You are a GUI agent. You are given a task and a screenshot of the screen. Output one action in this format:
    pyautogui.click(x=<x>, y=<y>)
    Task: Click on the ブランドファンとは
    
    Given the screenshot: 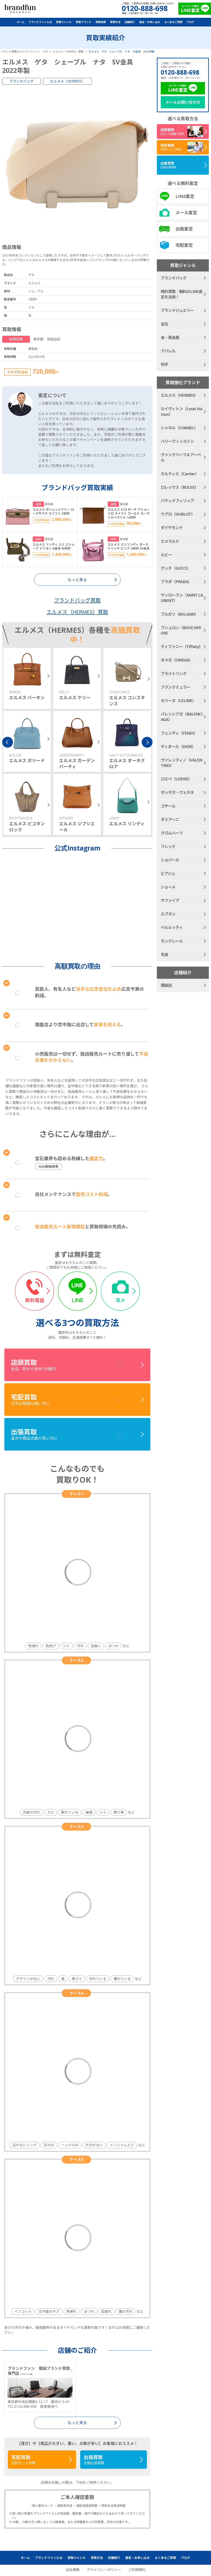 What is the action you would take?
    pyautogui.click(x=40, y=22)
    